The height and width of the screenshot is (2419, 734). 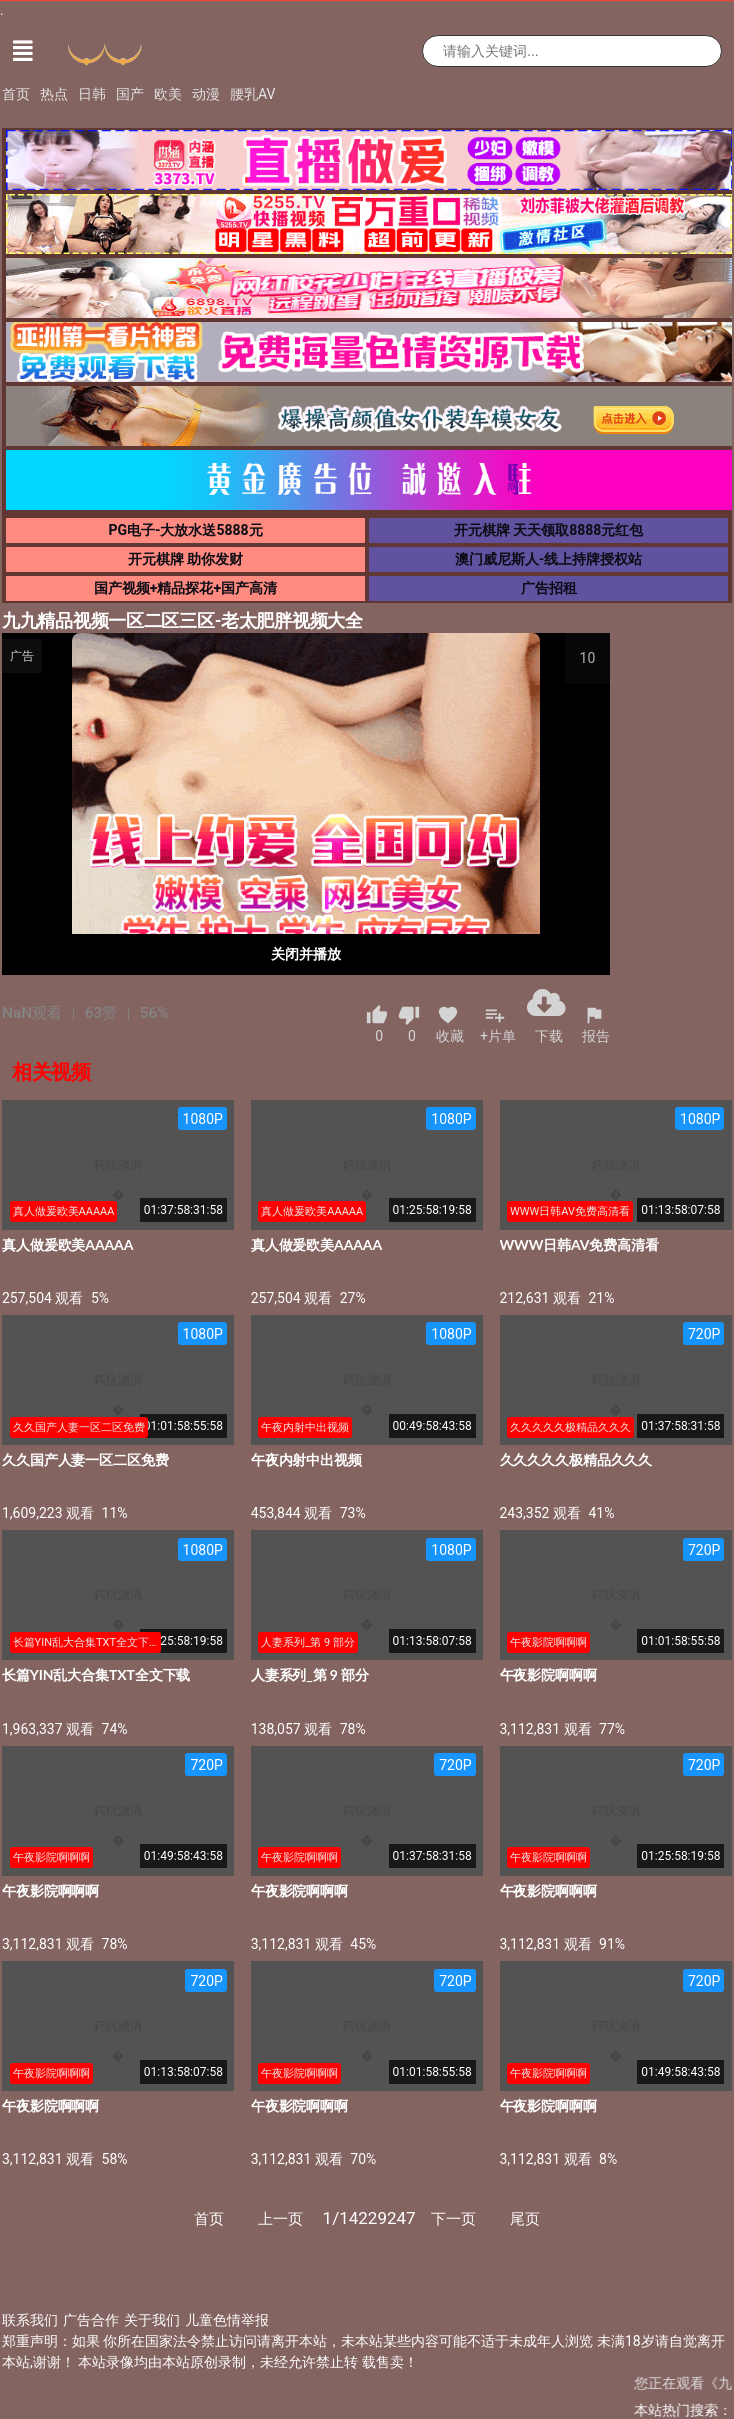 What do you see at coordinates (96, 1674) in the screenshot?
I see `长篇YIN乱大合集TXT全文下载` at bounding box center [96, 1674].